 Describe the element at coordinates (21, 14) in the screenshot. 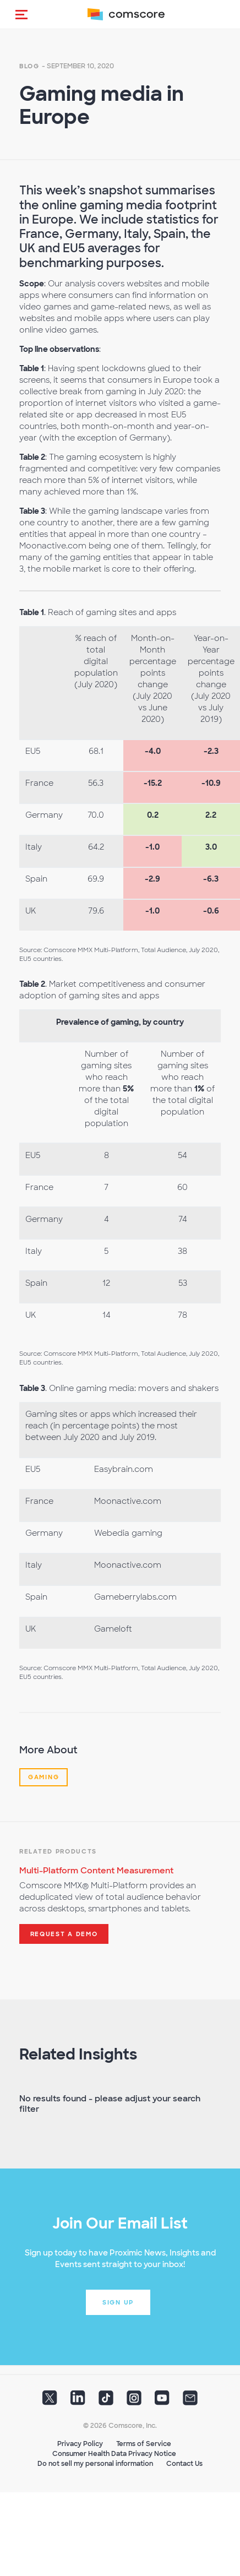

I see `[button]` at that location.